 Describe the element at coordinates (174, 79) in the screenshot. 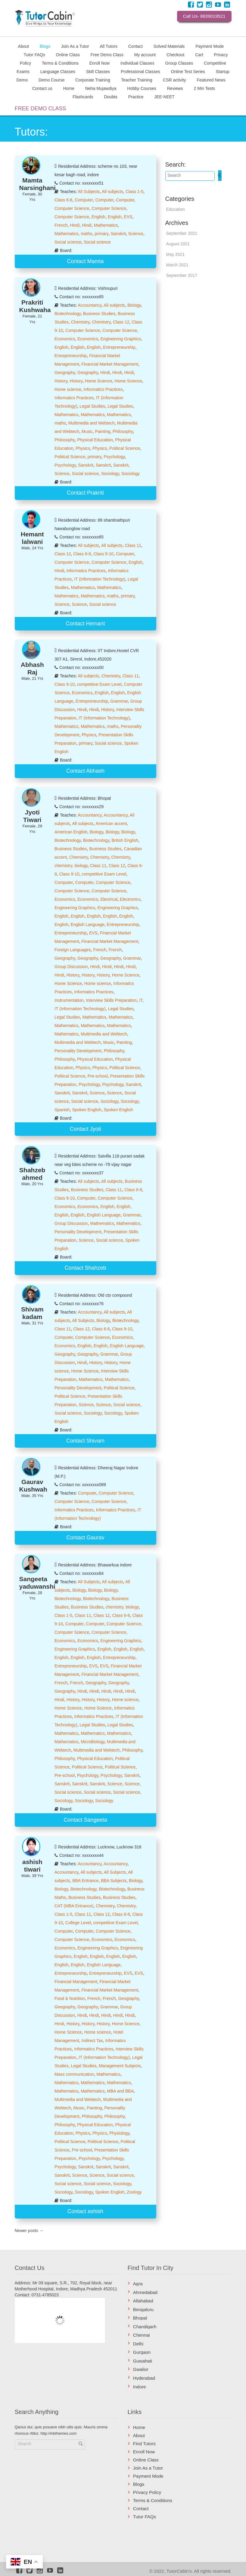

I see `CSR activity` at that location.